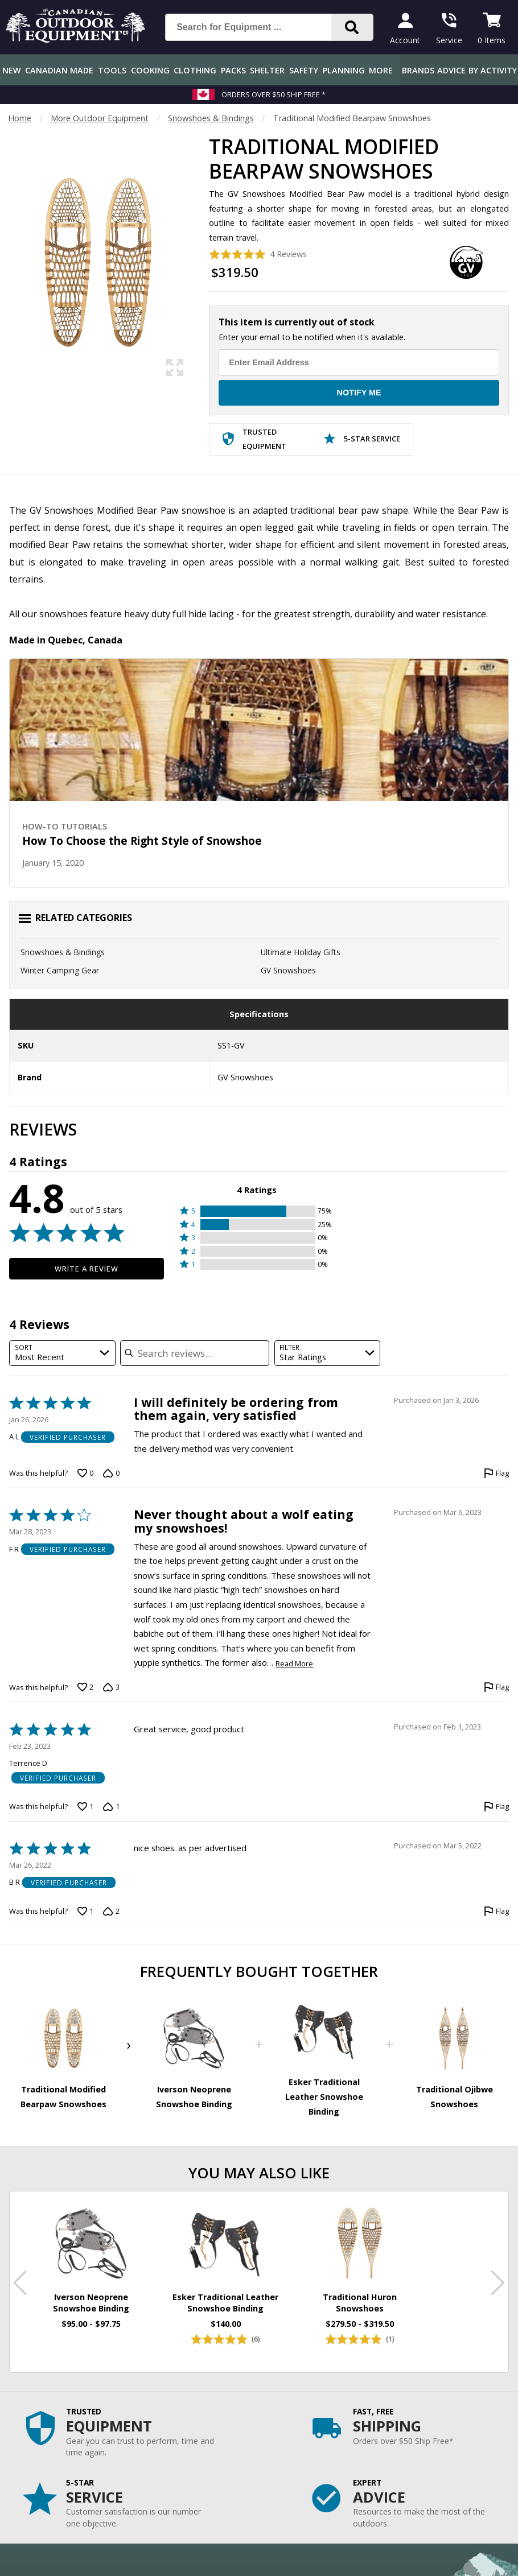 The height and width of the screenshot is (2576, 518). Describe the element at coordinates (85, 1473) in the screenshot. I see `[Vote up this review by A L (0 votes)]` at that location.